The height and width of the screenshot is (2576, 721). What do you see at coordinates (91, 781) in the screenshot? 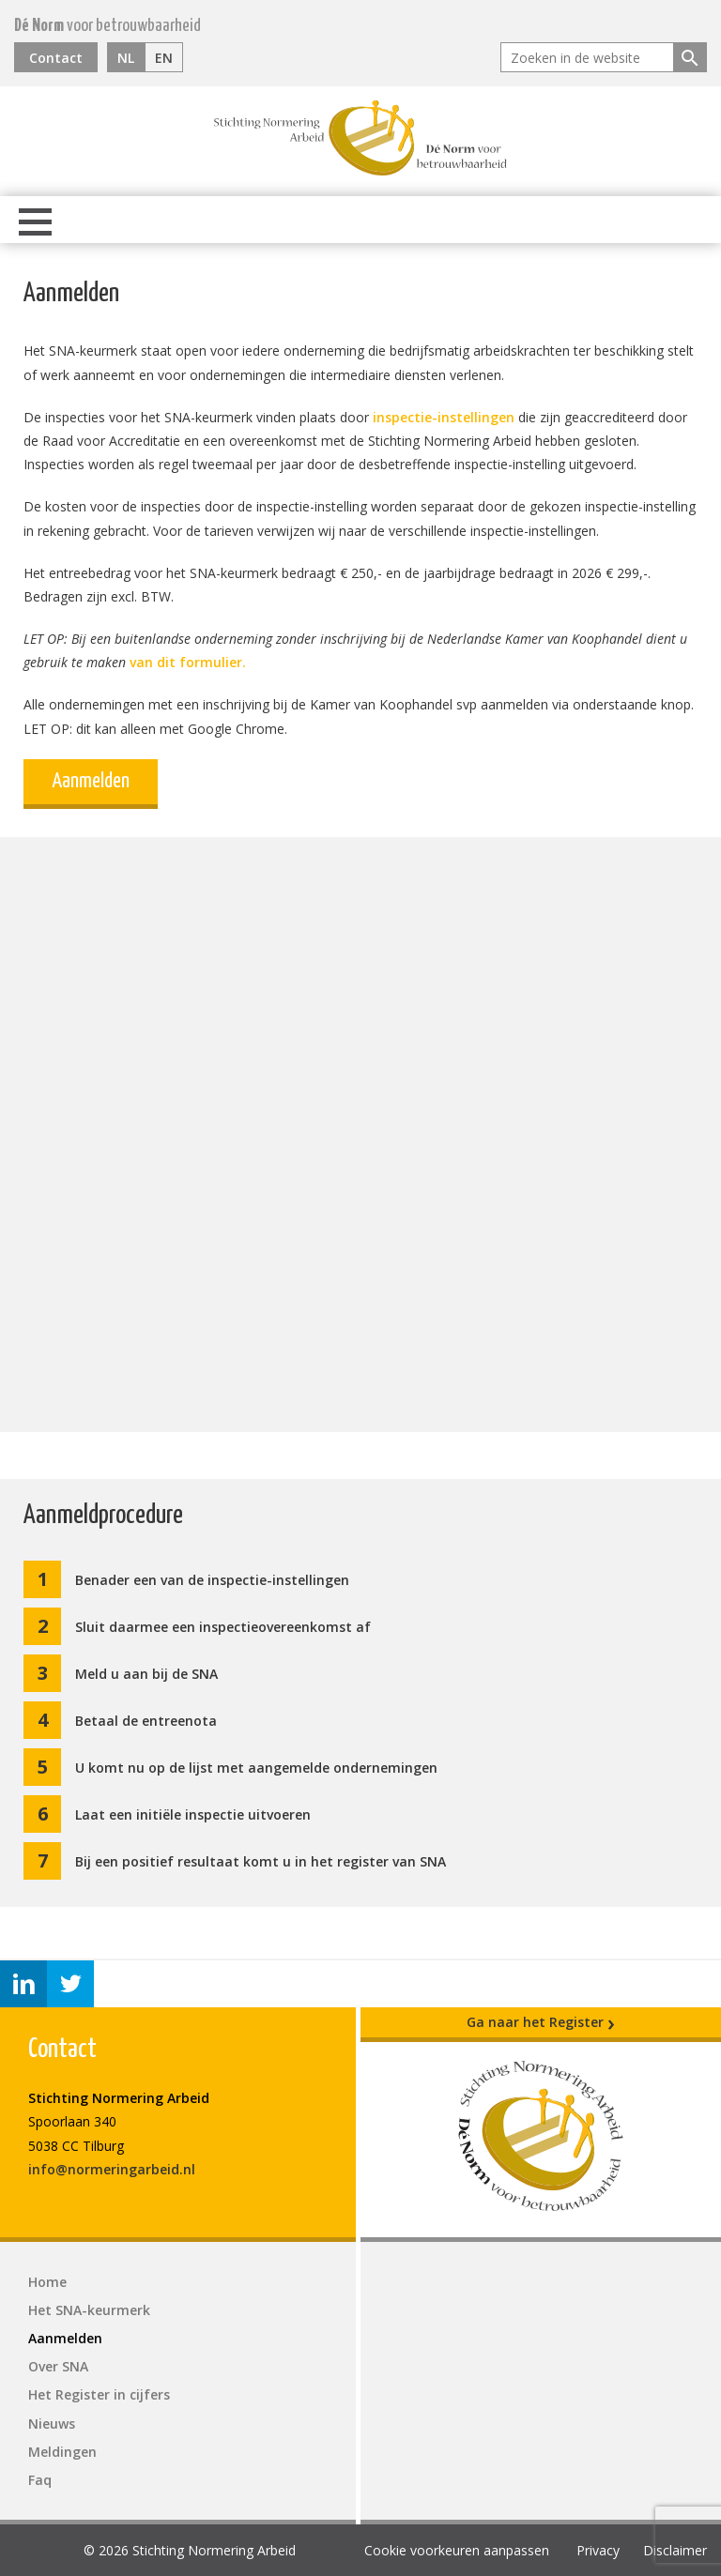
I see `Aanmelden` at bounding box center [91, 781].